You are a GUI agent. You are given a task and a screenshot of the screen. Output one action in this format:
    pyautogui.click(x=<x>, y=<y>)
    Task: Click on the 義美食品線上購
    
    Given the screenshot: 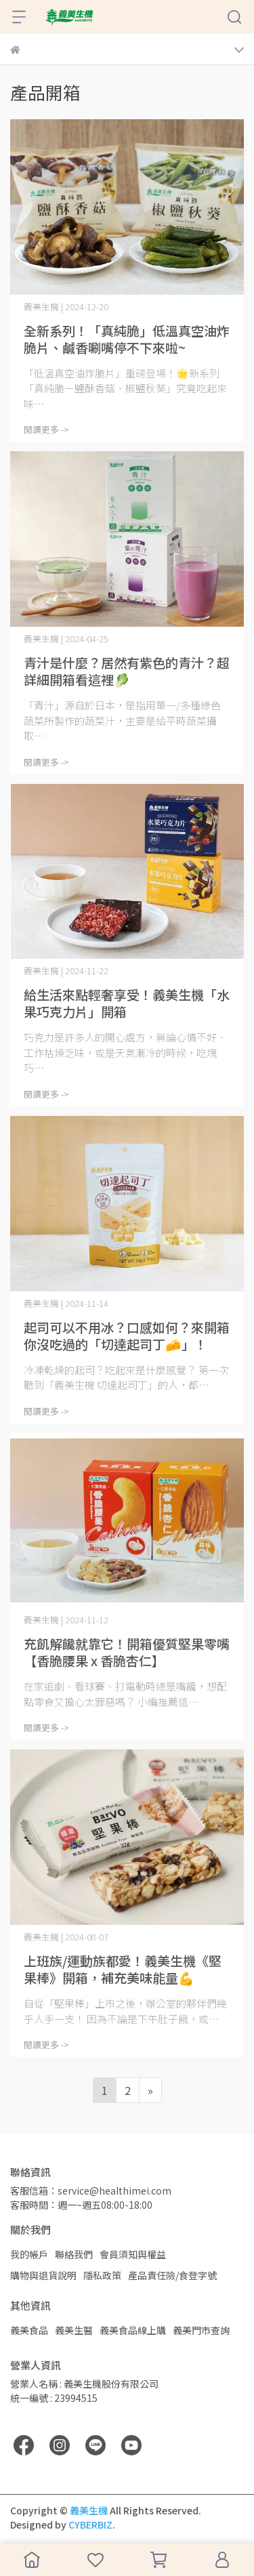 What is the action you would take?
    pyautogui.click(x=133, y=2330)
    